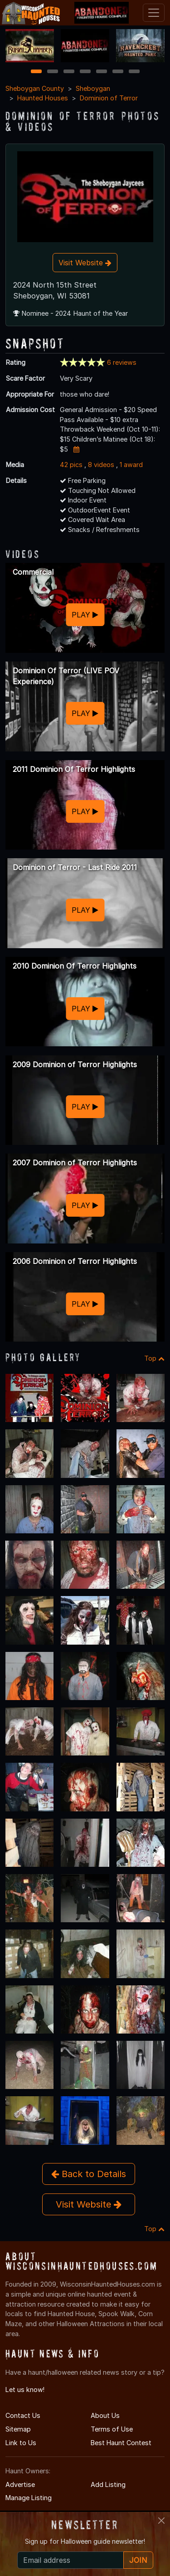 The image size is (170, 2576). Describe the element at coordinates (108, 2484) in the screenshot. I see `Add Listing` at that location.